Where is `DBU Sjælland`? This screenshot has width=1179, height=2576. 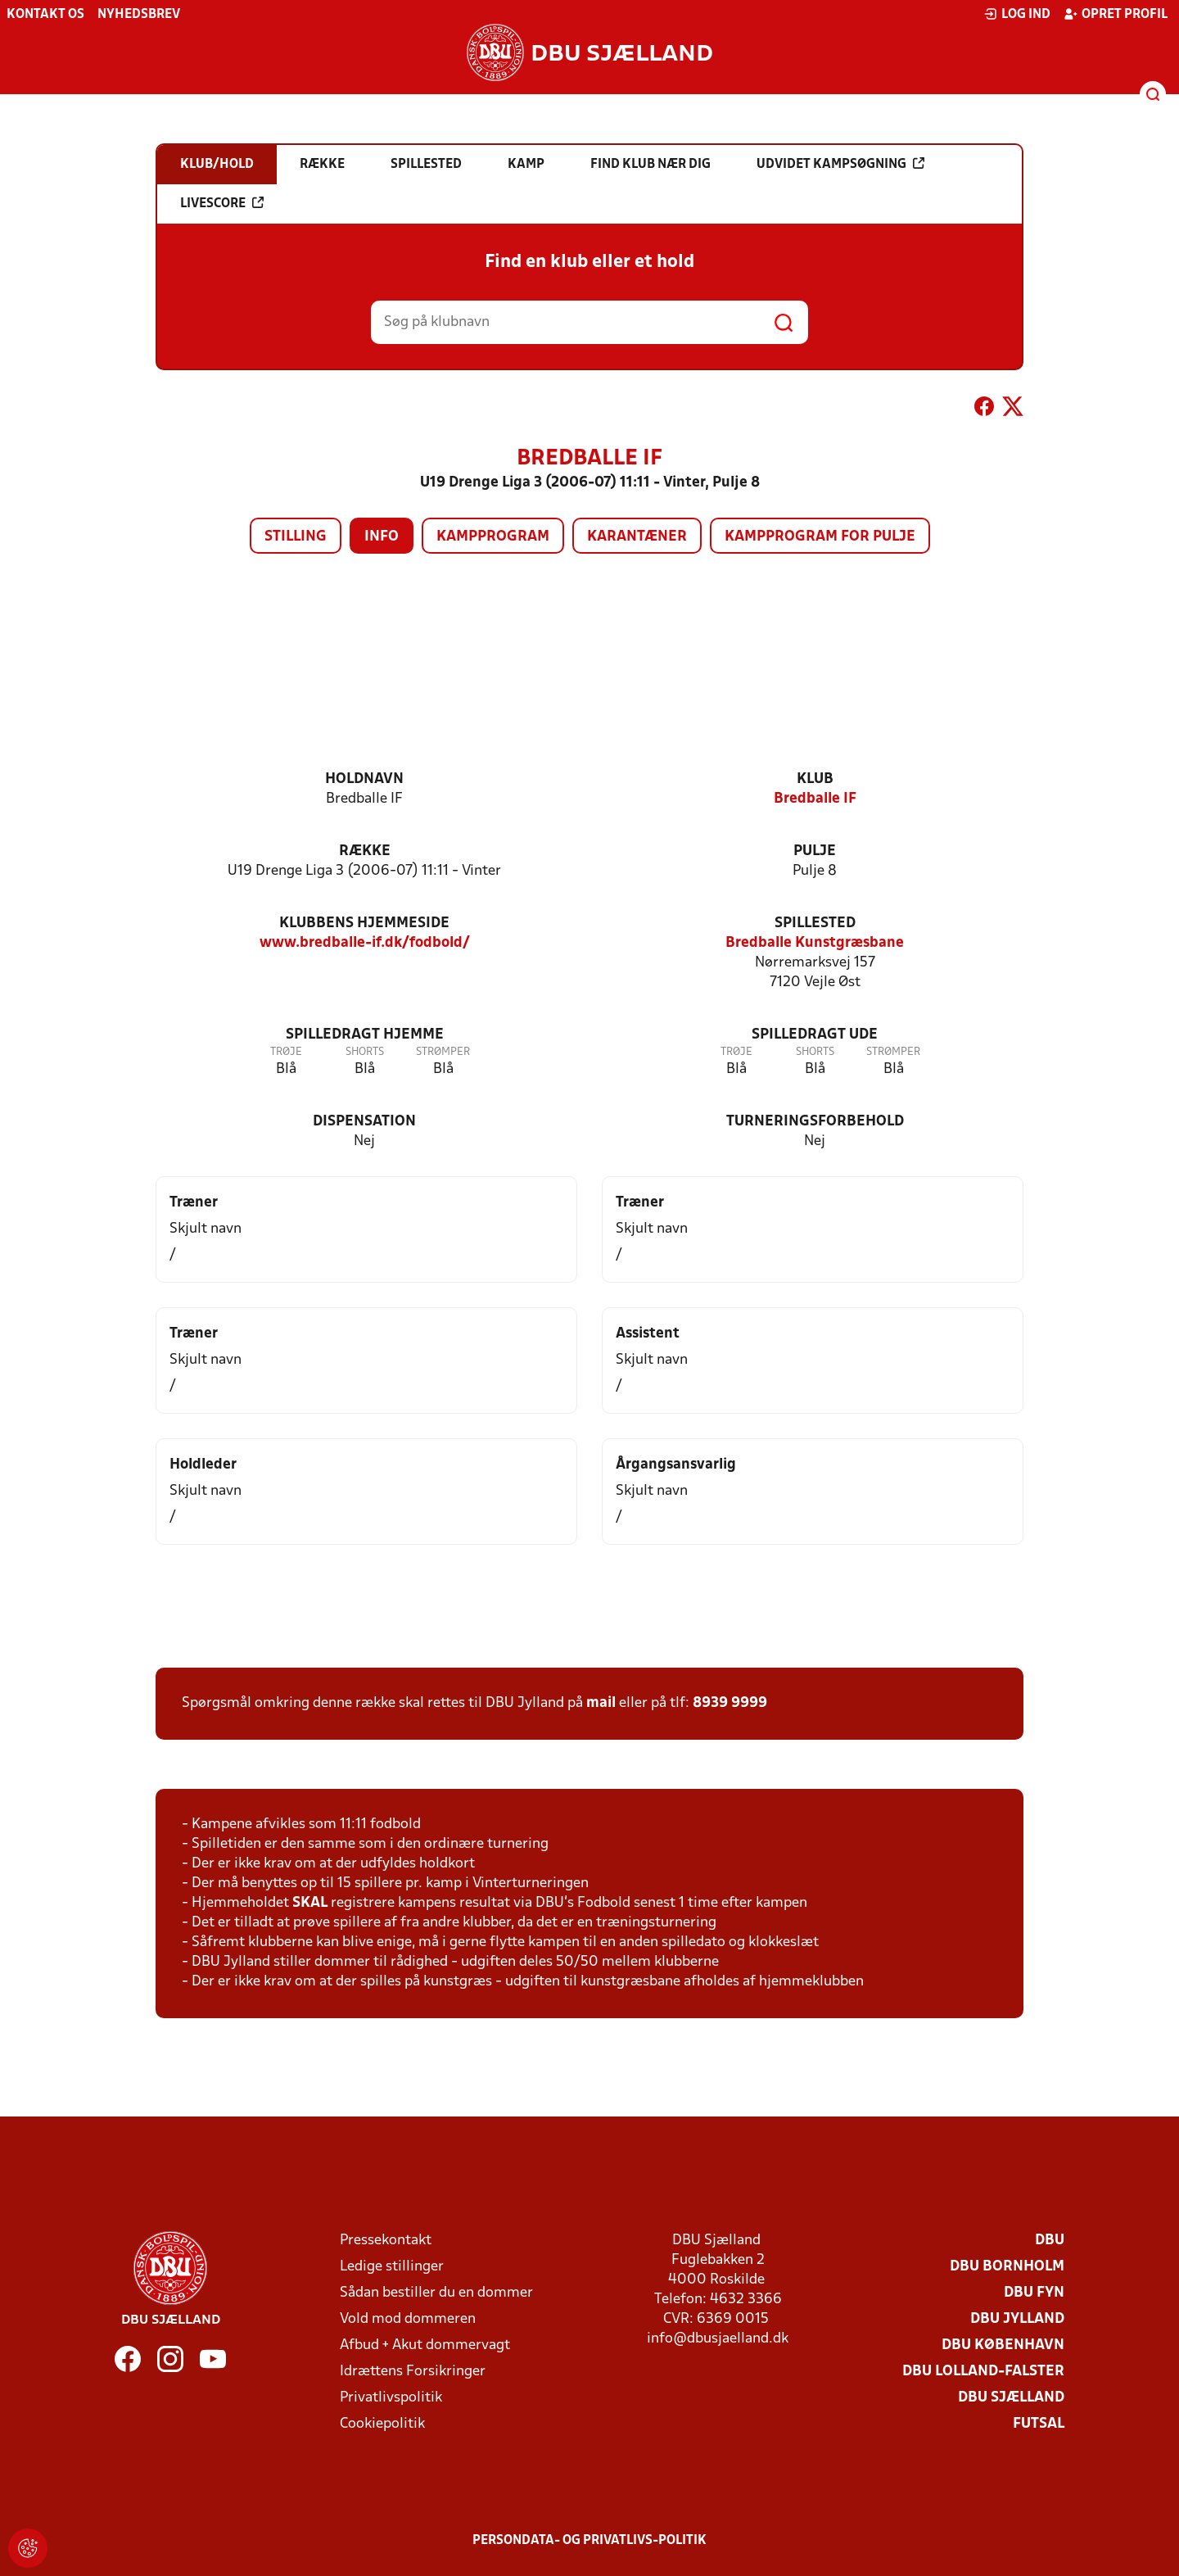
DBU Sjælland is located at coordinates (1011, 2398).